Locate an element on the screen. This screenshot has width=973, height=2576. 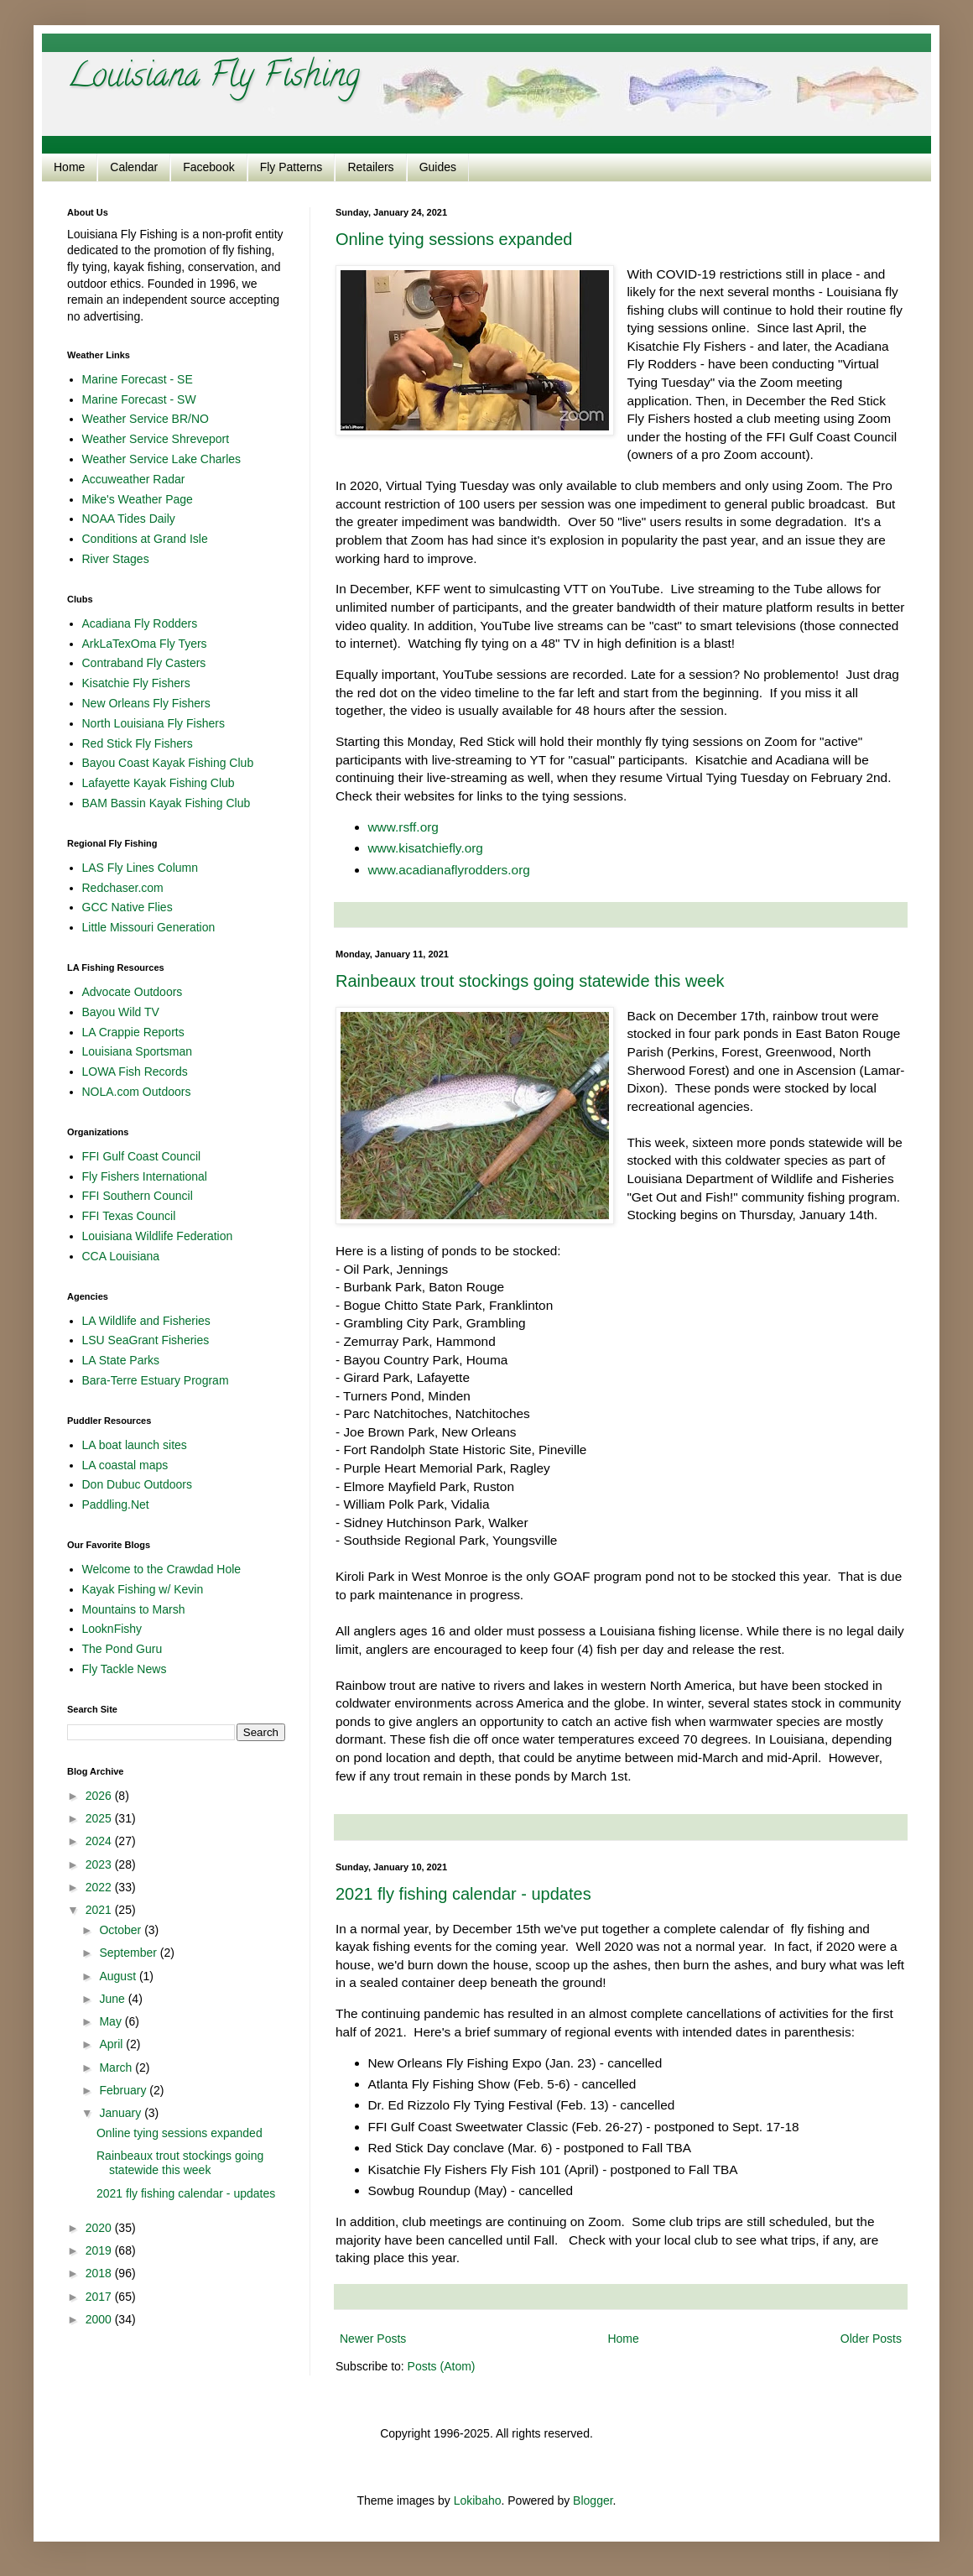
Kisatchie Fly Fishers is located at coordinates (136, 683).